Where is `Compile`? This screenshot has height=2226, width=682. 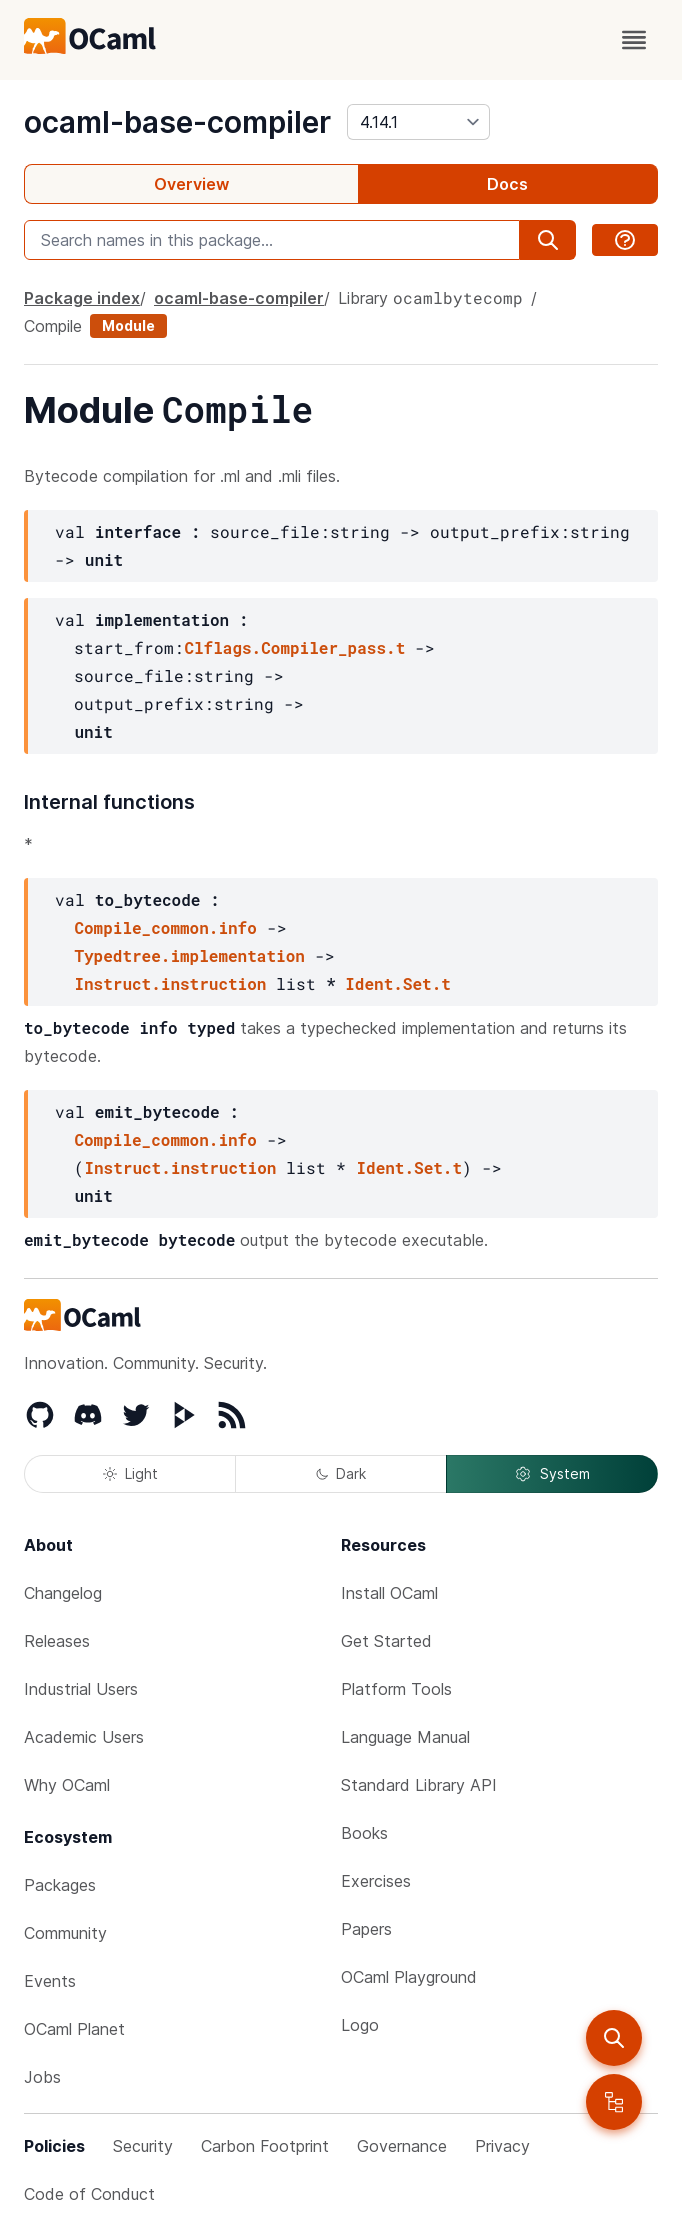 Compile is located at coordinates (53, 326).